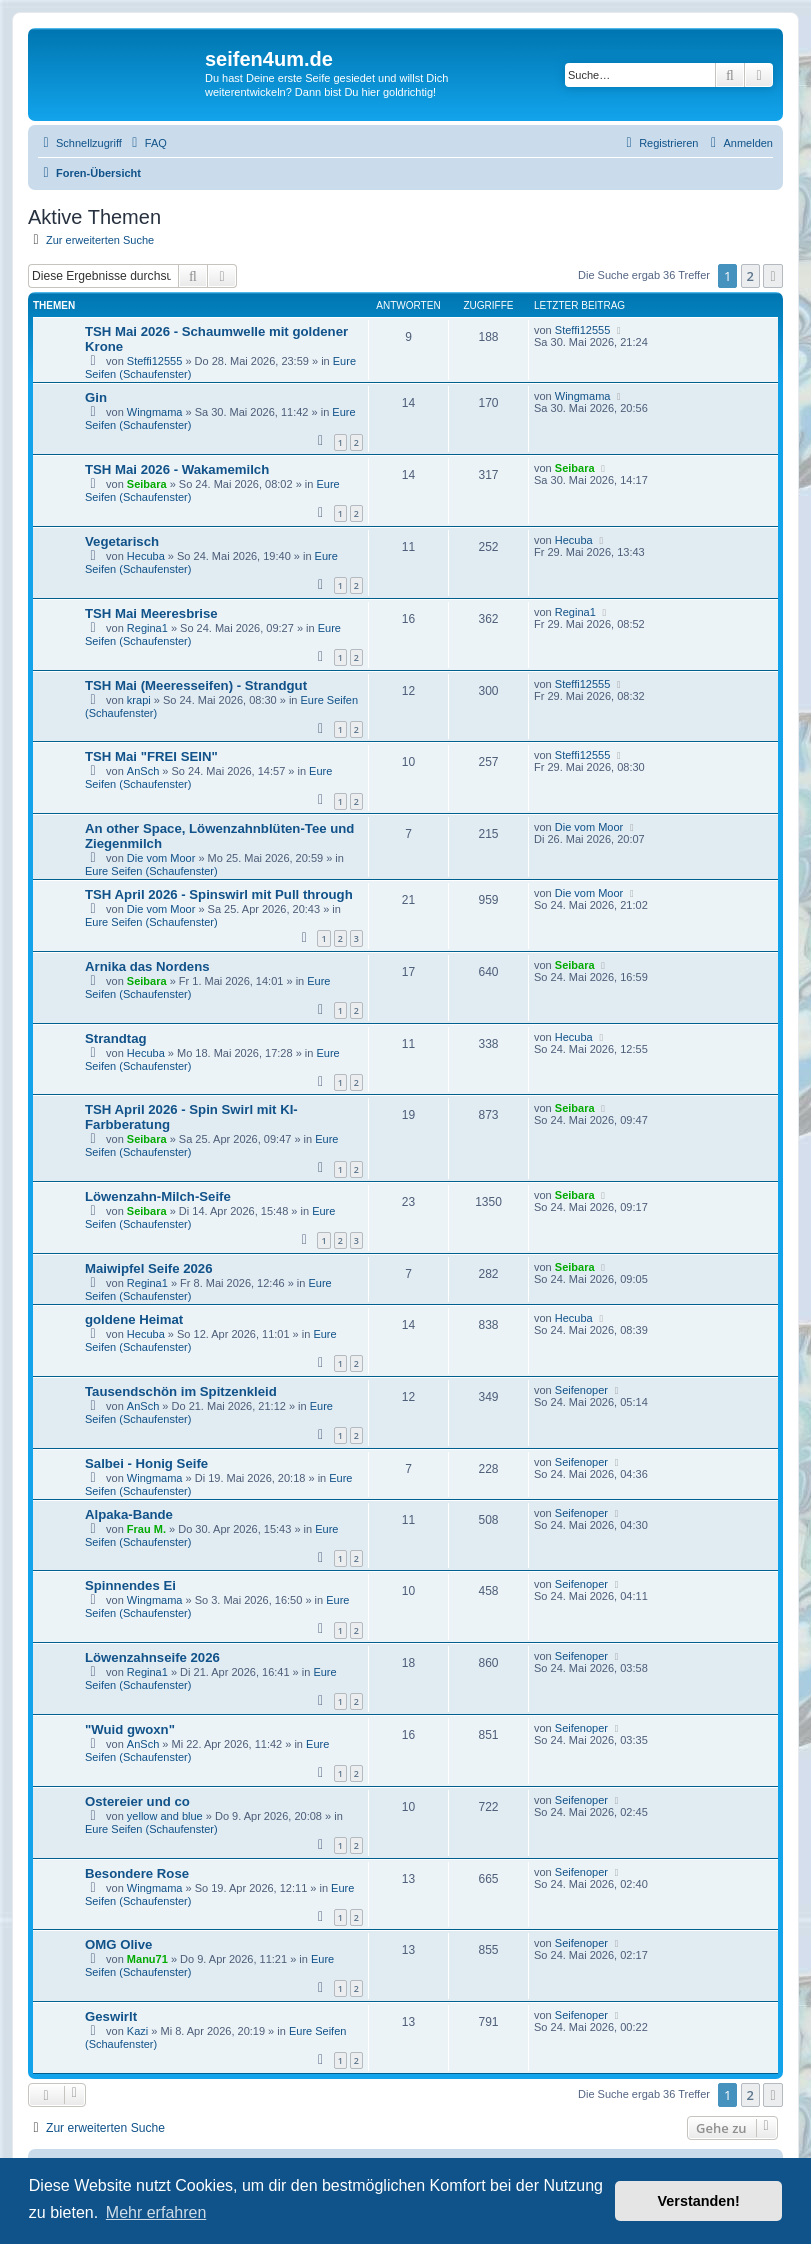 This screenshot has width=811, height=2244. Describe the element at coordinates (147, 966) in the screenshot. I see `Arnika das Nordens` at that location.